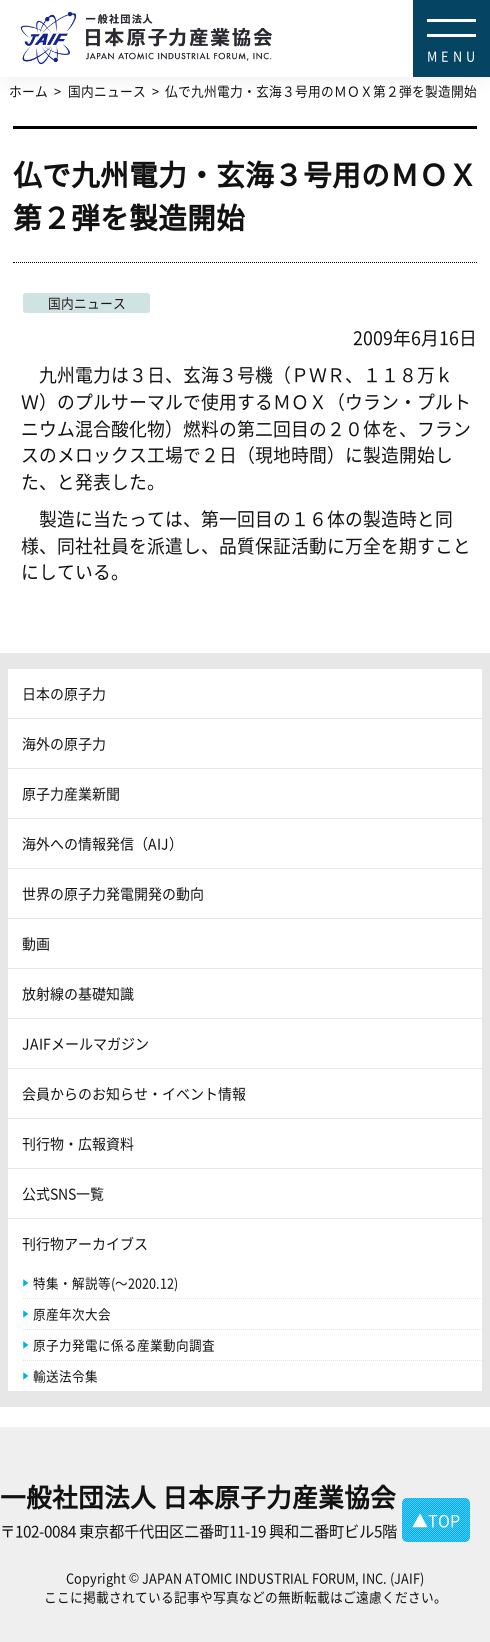 The image size is (490, 1642). What do you see at coordinates (85, 1243) in the screenshot?
I see `刊行物アーカイブス` at bounding box center [85, 1243].